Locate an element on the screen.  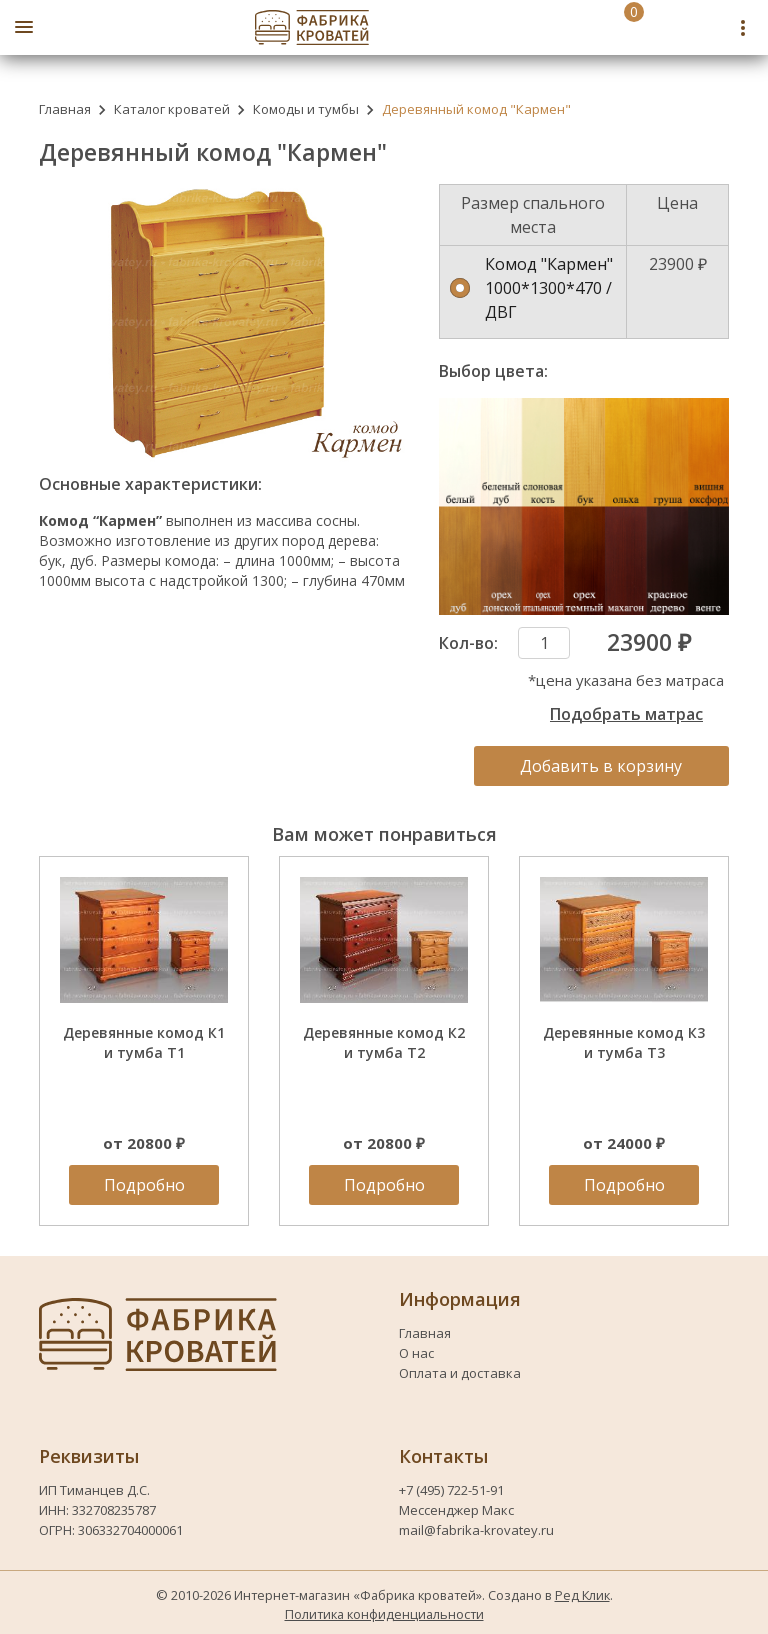
Подобрать матрас is located at coordinates (626, 714).